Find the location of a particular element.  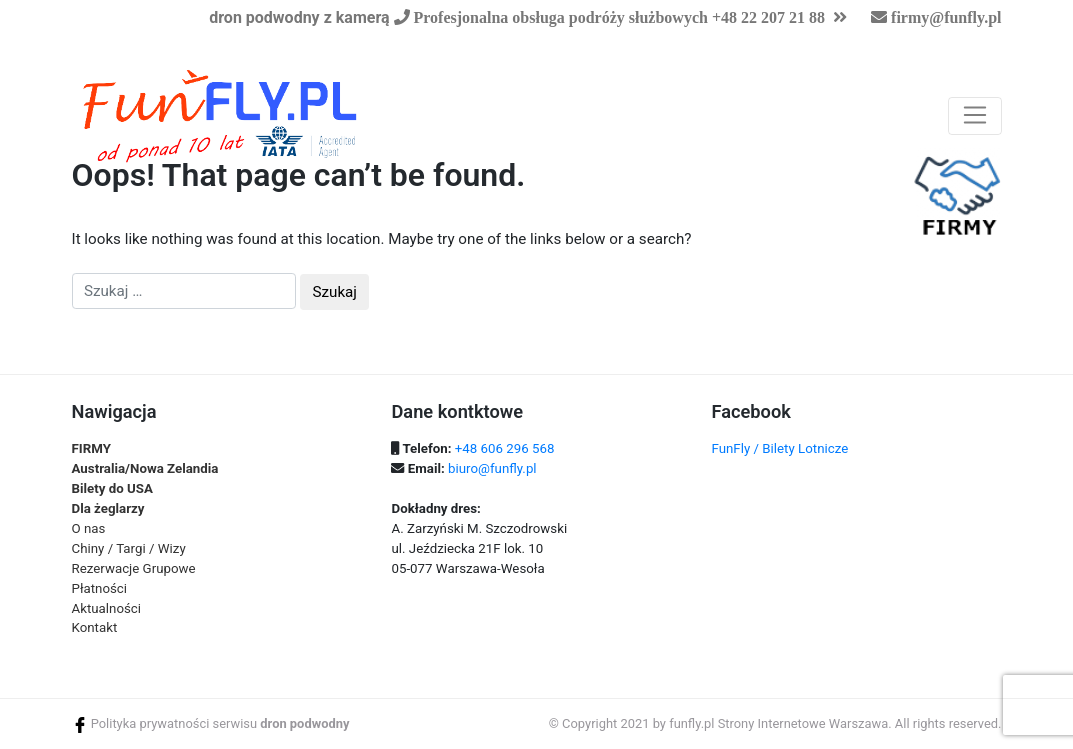

FunFly / Bilety Lotnicze is located at coordinates (779, 448).